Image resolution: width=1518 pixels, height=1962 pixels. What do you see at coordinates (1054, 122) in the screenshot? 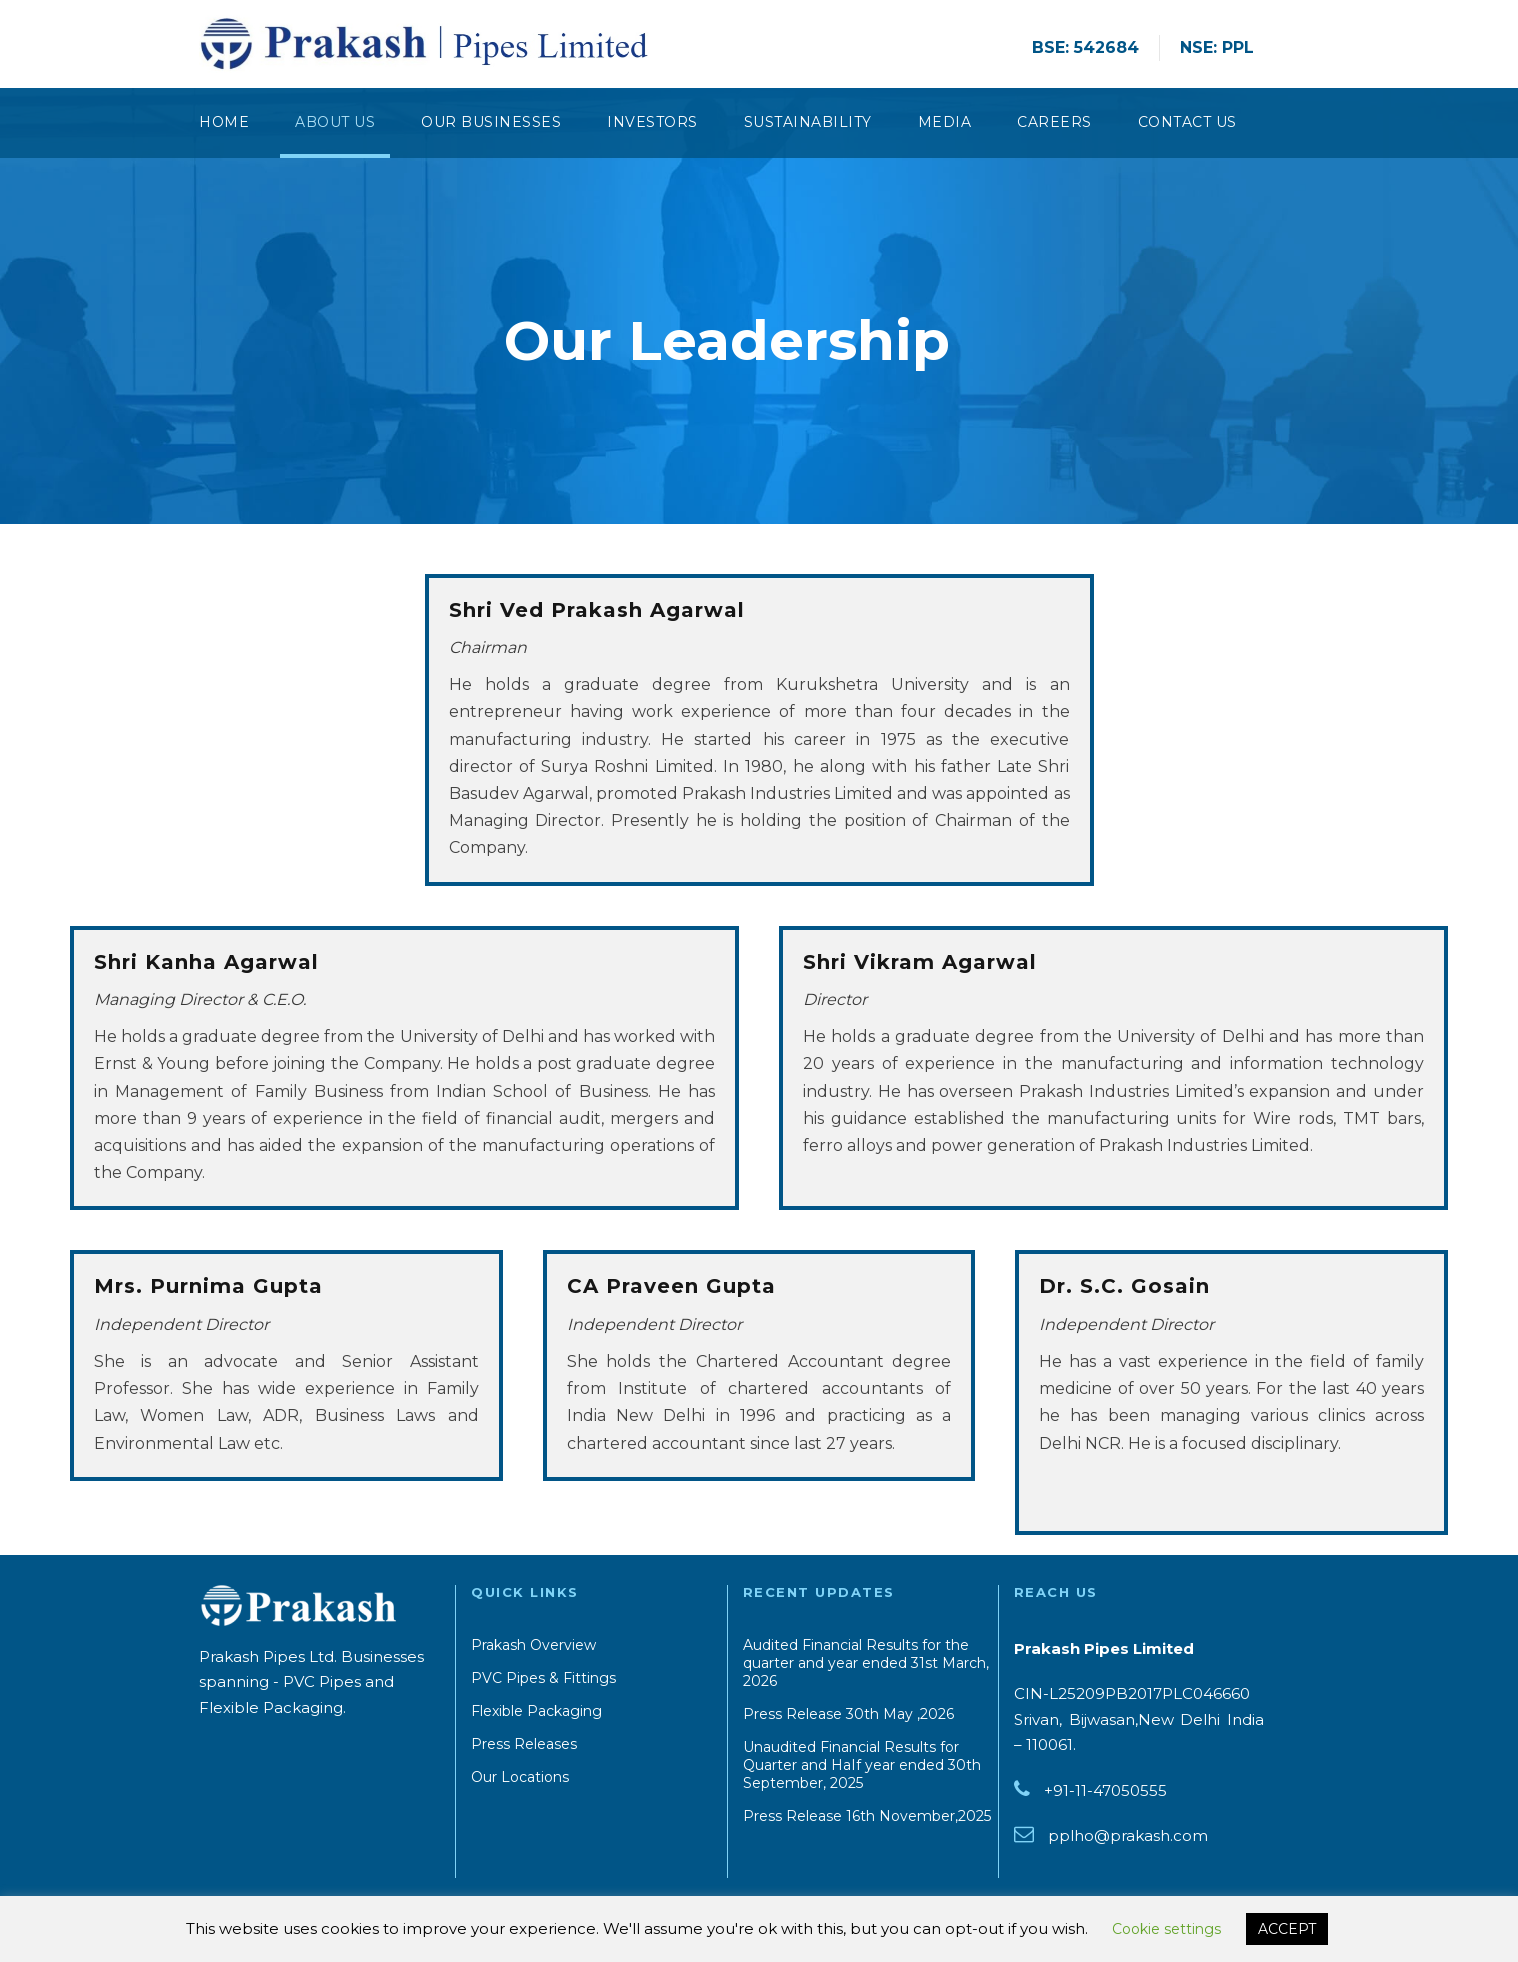
I see `Careers` at bounding box center [1054, 122].